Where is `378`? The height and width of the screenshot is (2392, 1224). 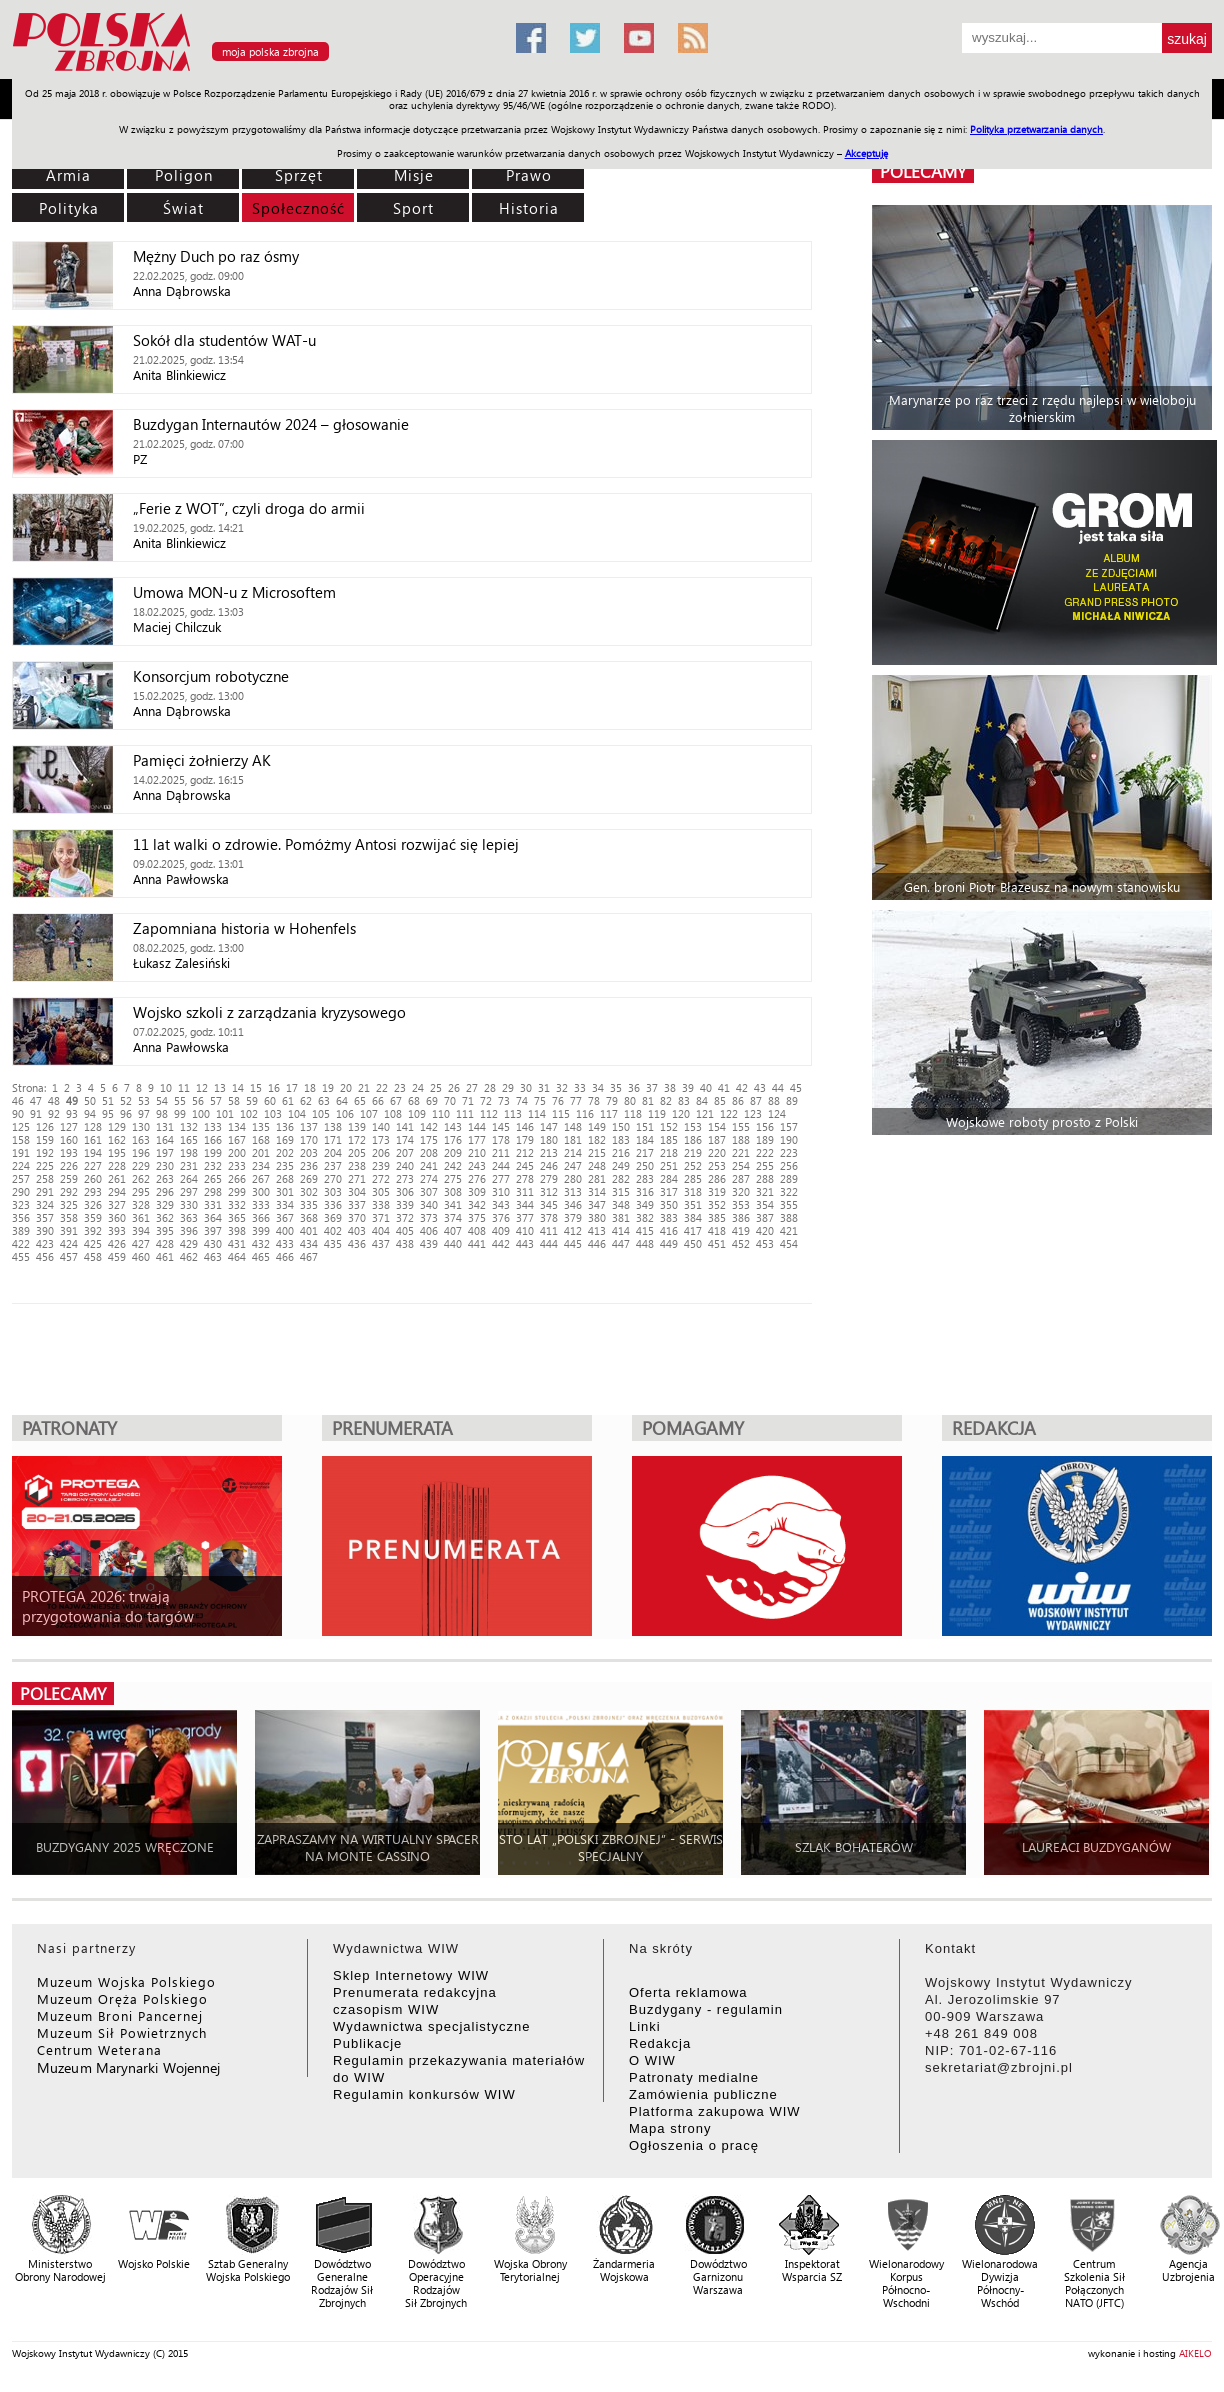
378 is located at coordinates (549, 1217).